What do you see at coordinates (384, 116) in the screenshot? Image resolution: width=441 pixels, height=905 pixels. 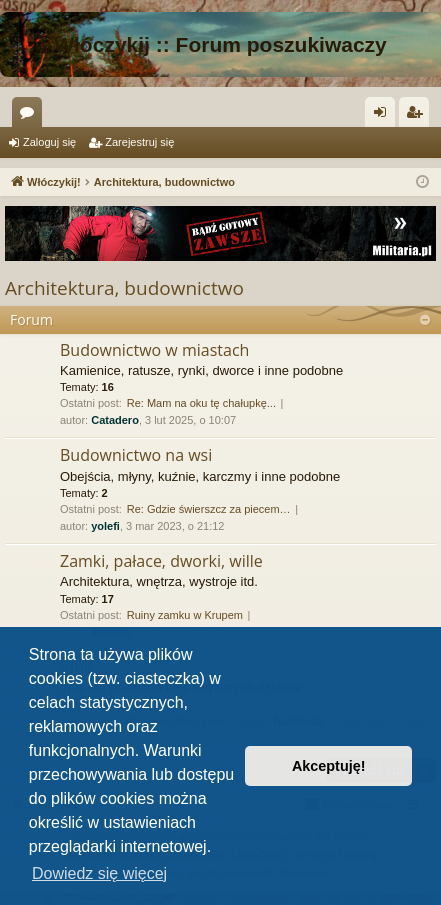 I see `Zaloguj się [menuitem]` at bounding box center [384, 116].